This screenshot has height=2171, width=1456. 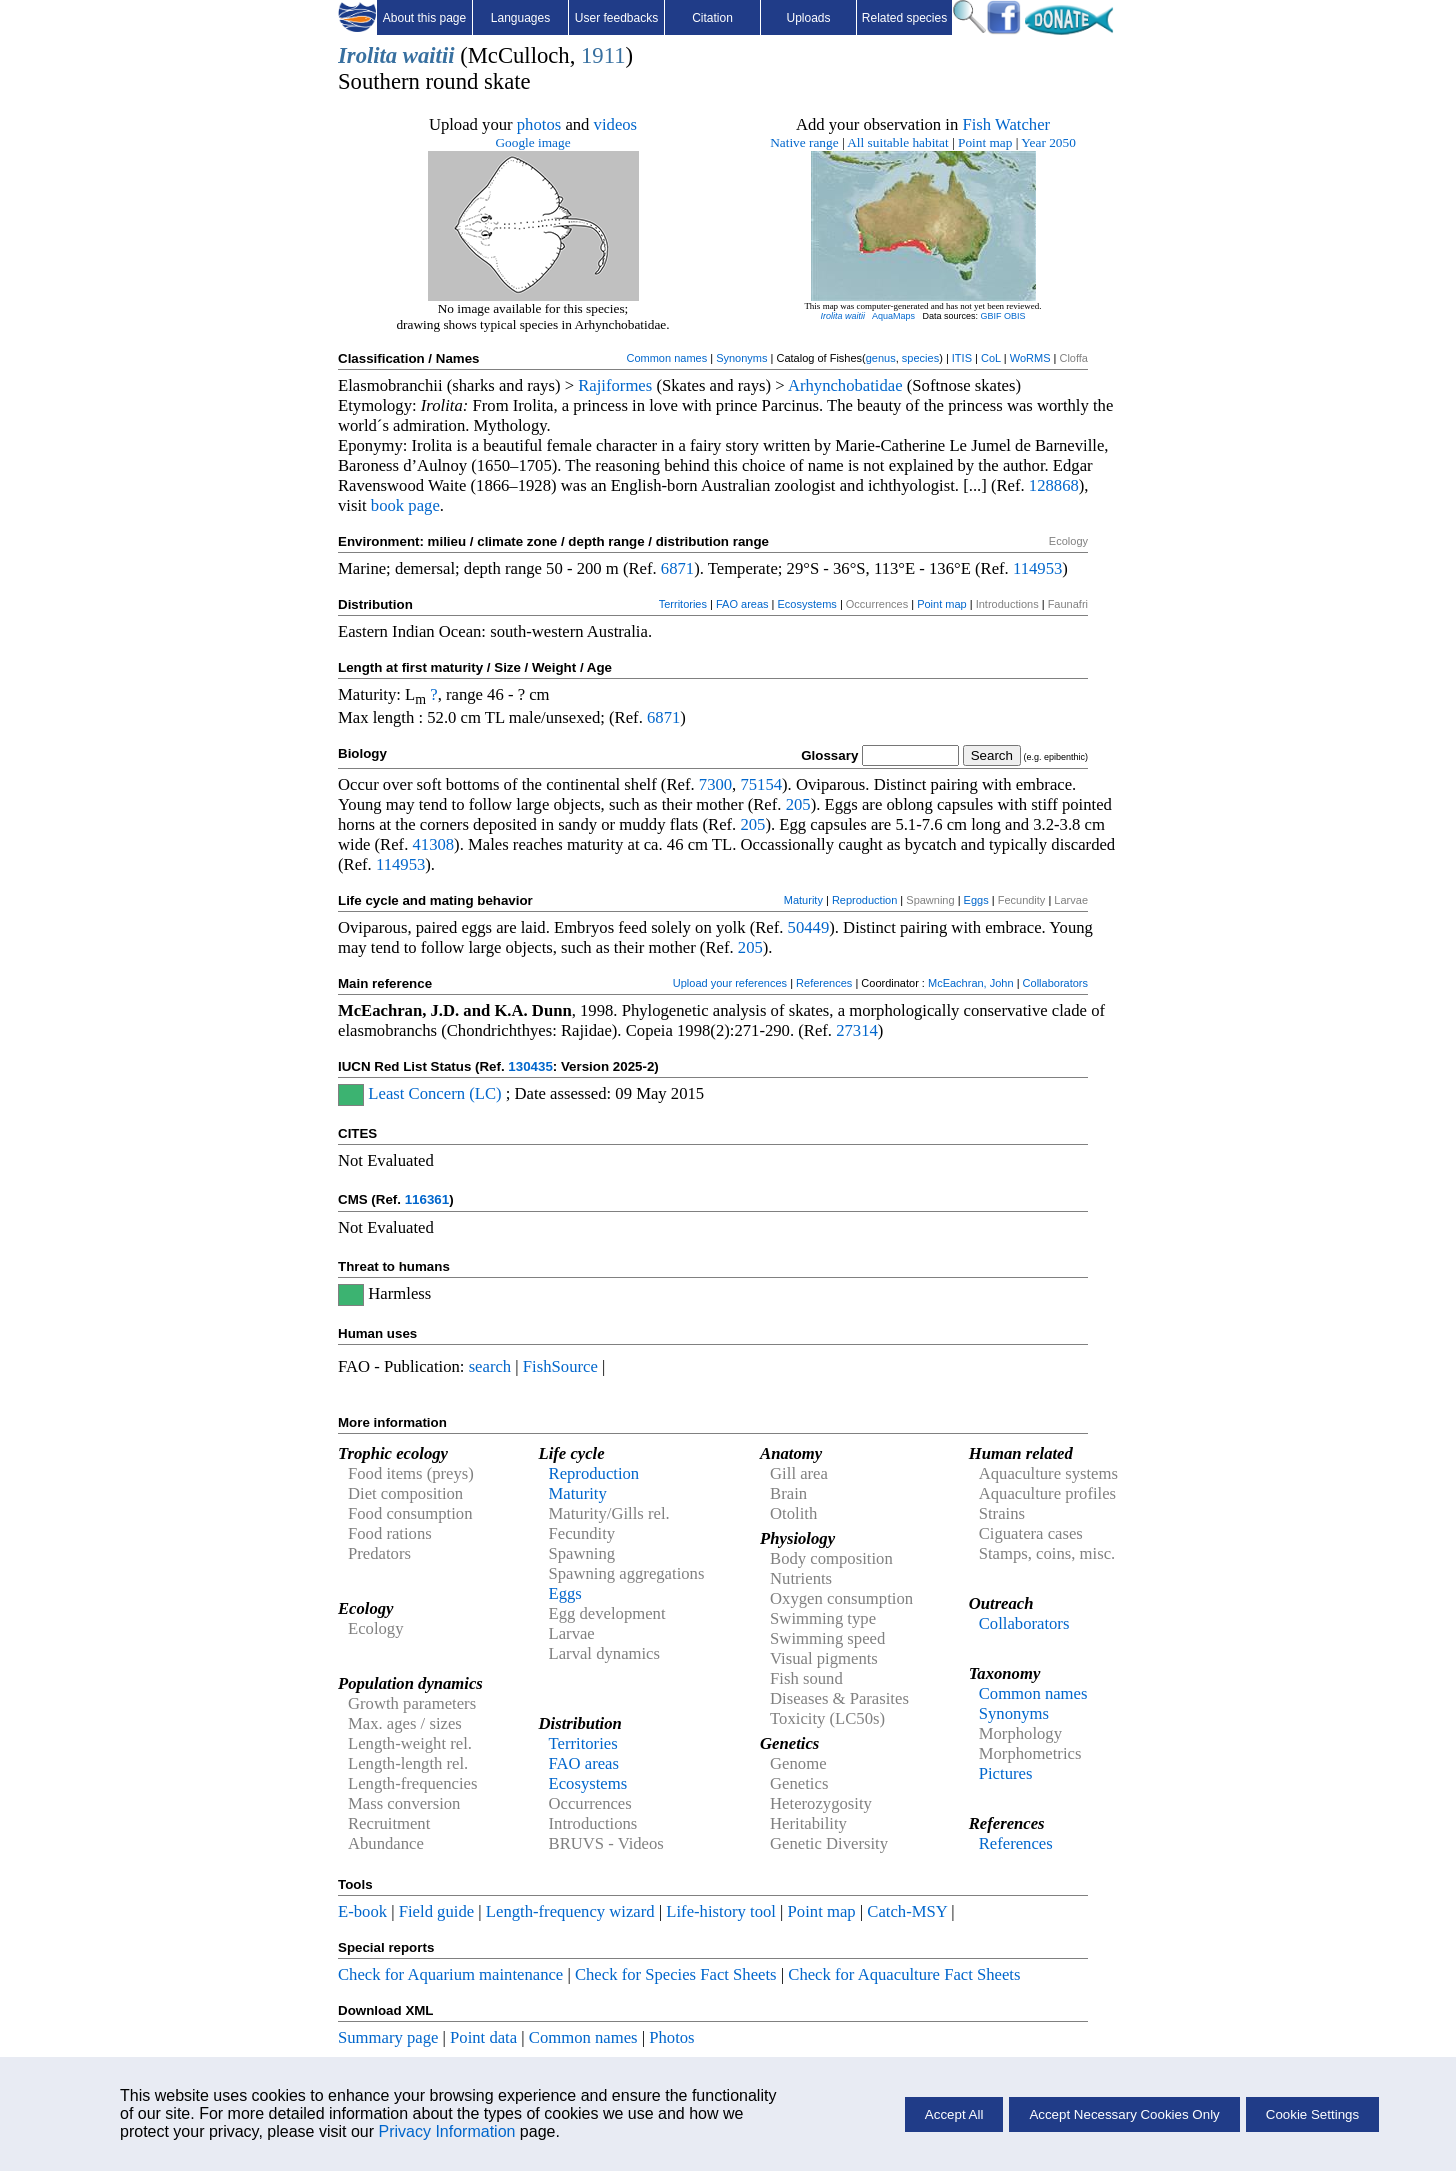 I want to click on Check for Species Fact Sheets, so click(x=676, y=1974).